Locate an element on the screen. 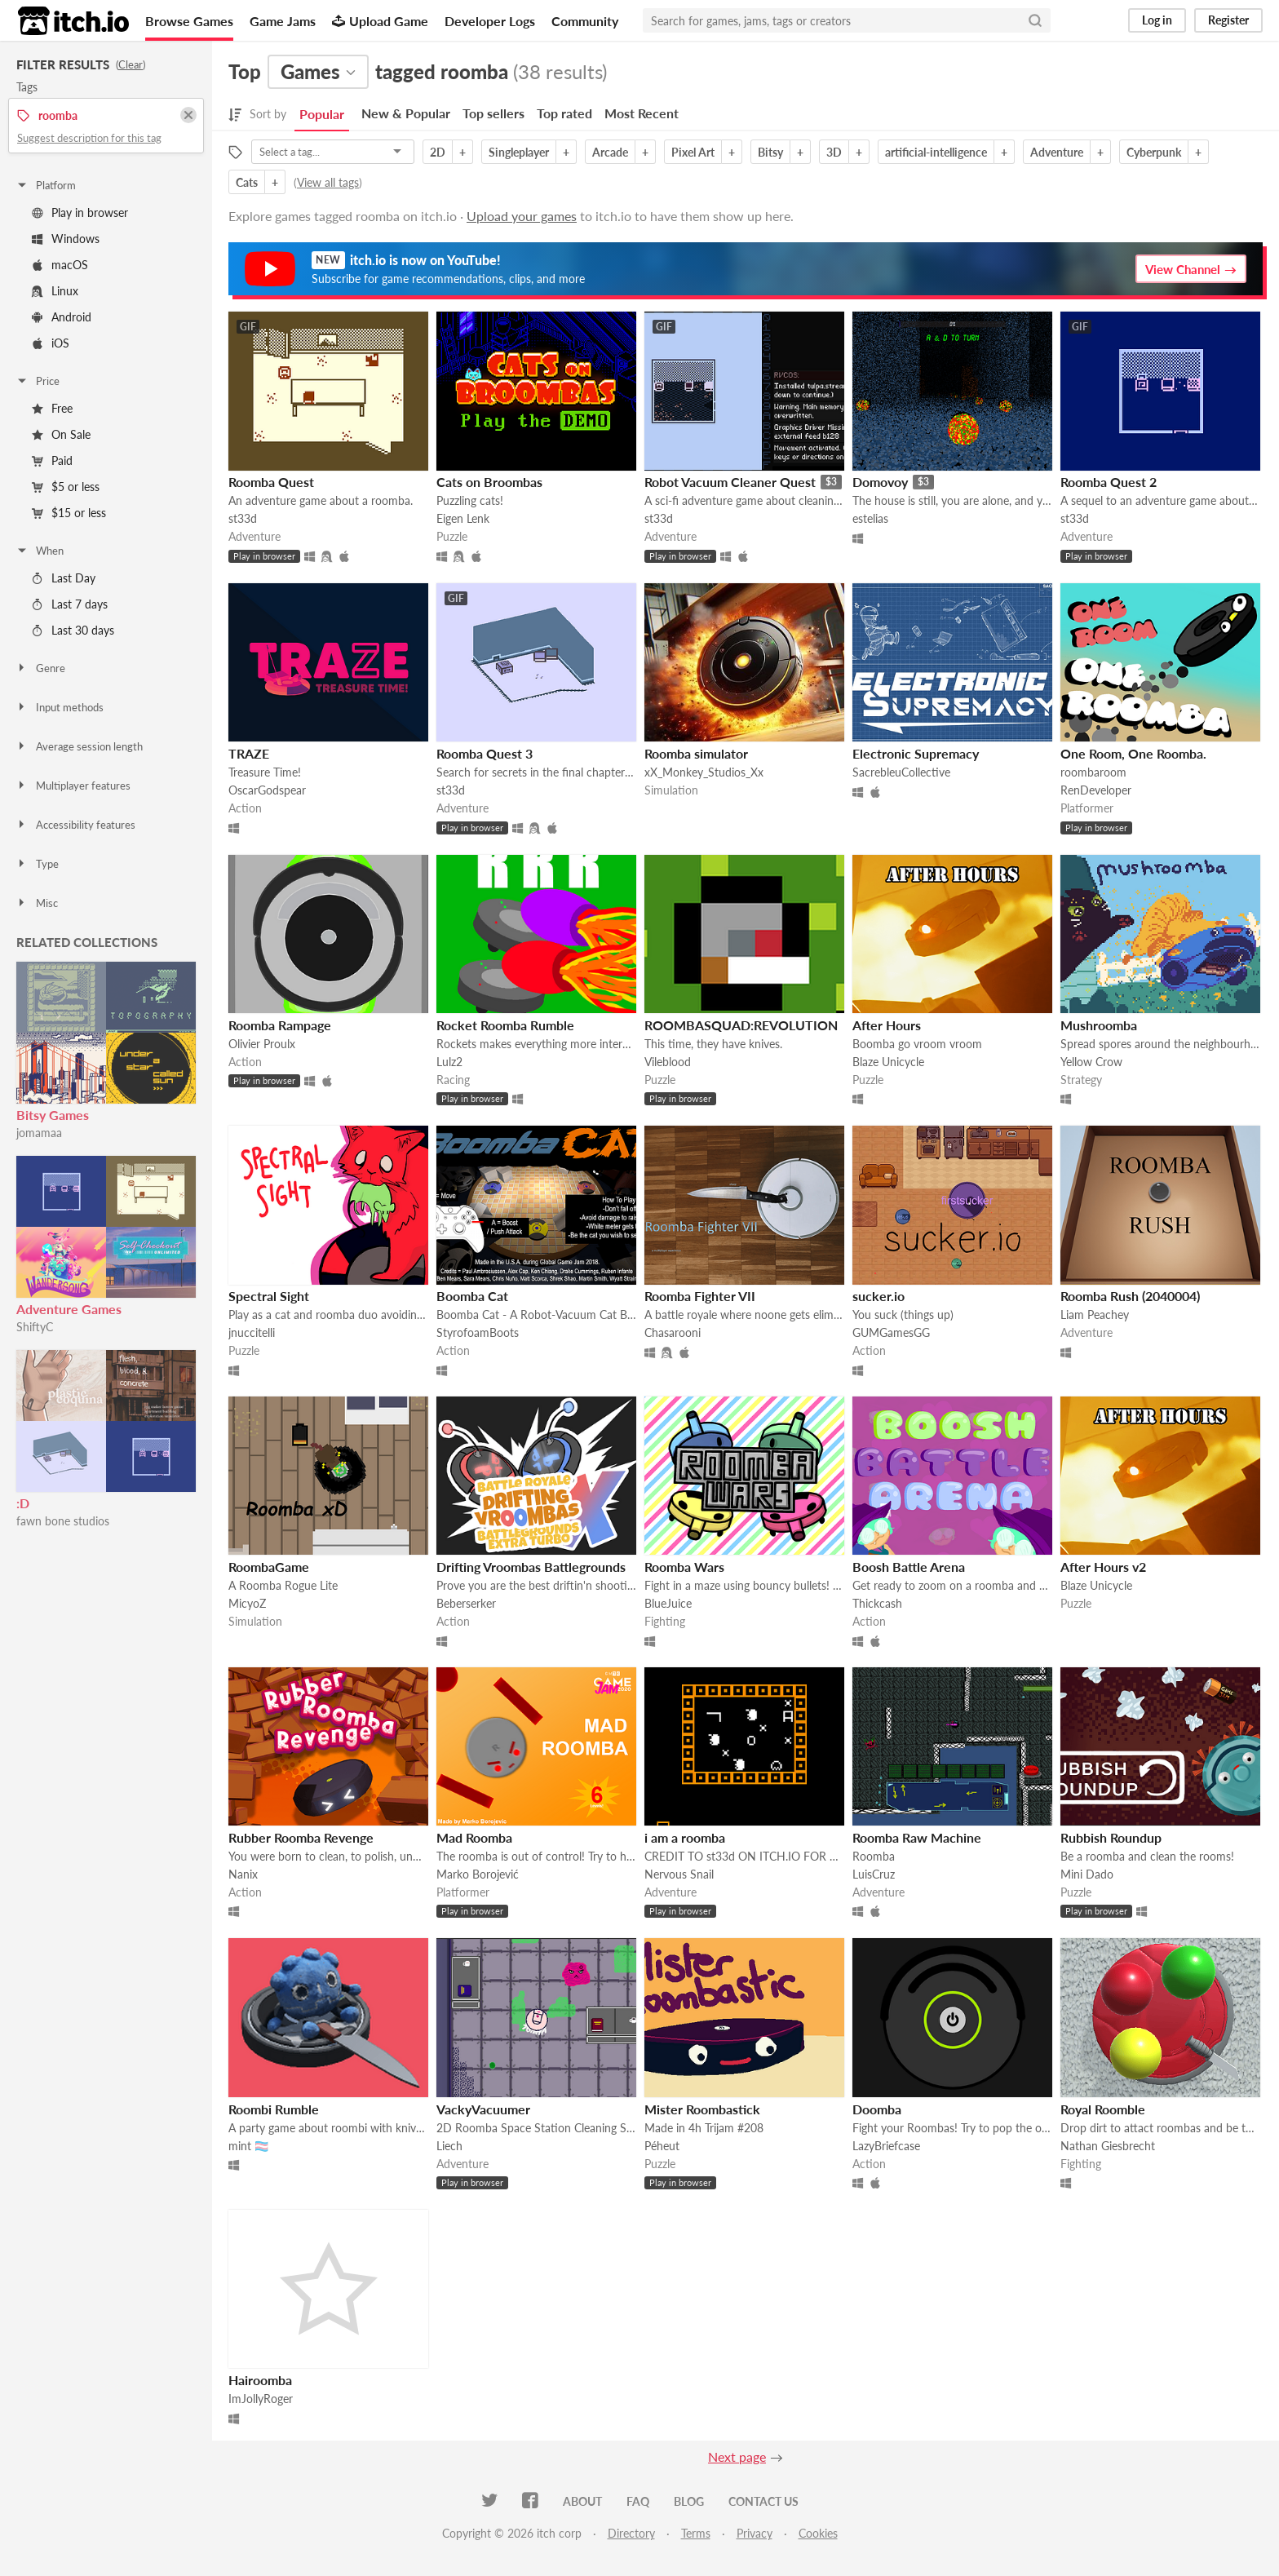  fawn bone studios is located at coordinates (62, 1521).